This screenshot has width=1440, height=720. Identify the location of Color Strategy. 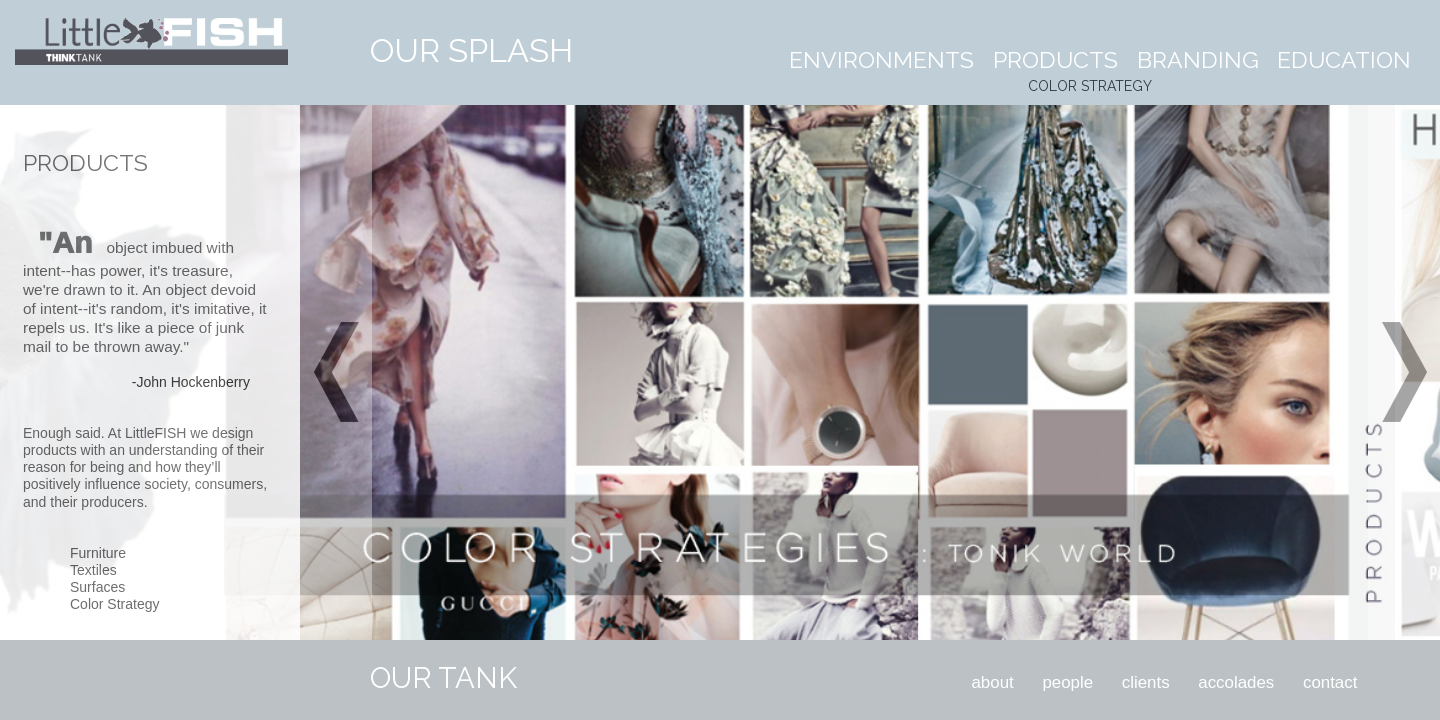
(114, 604).